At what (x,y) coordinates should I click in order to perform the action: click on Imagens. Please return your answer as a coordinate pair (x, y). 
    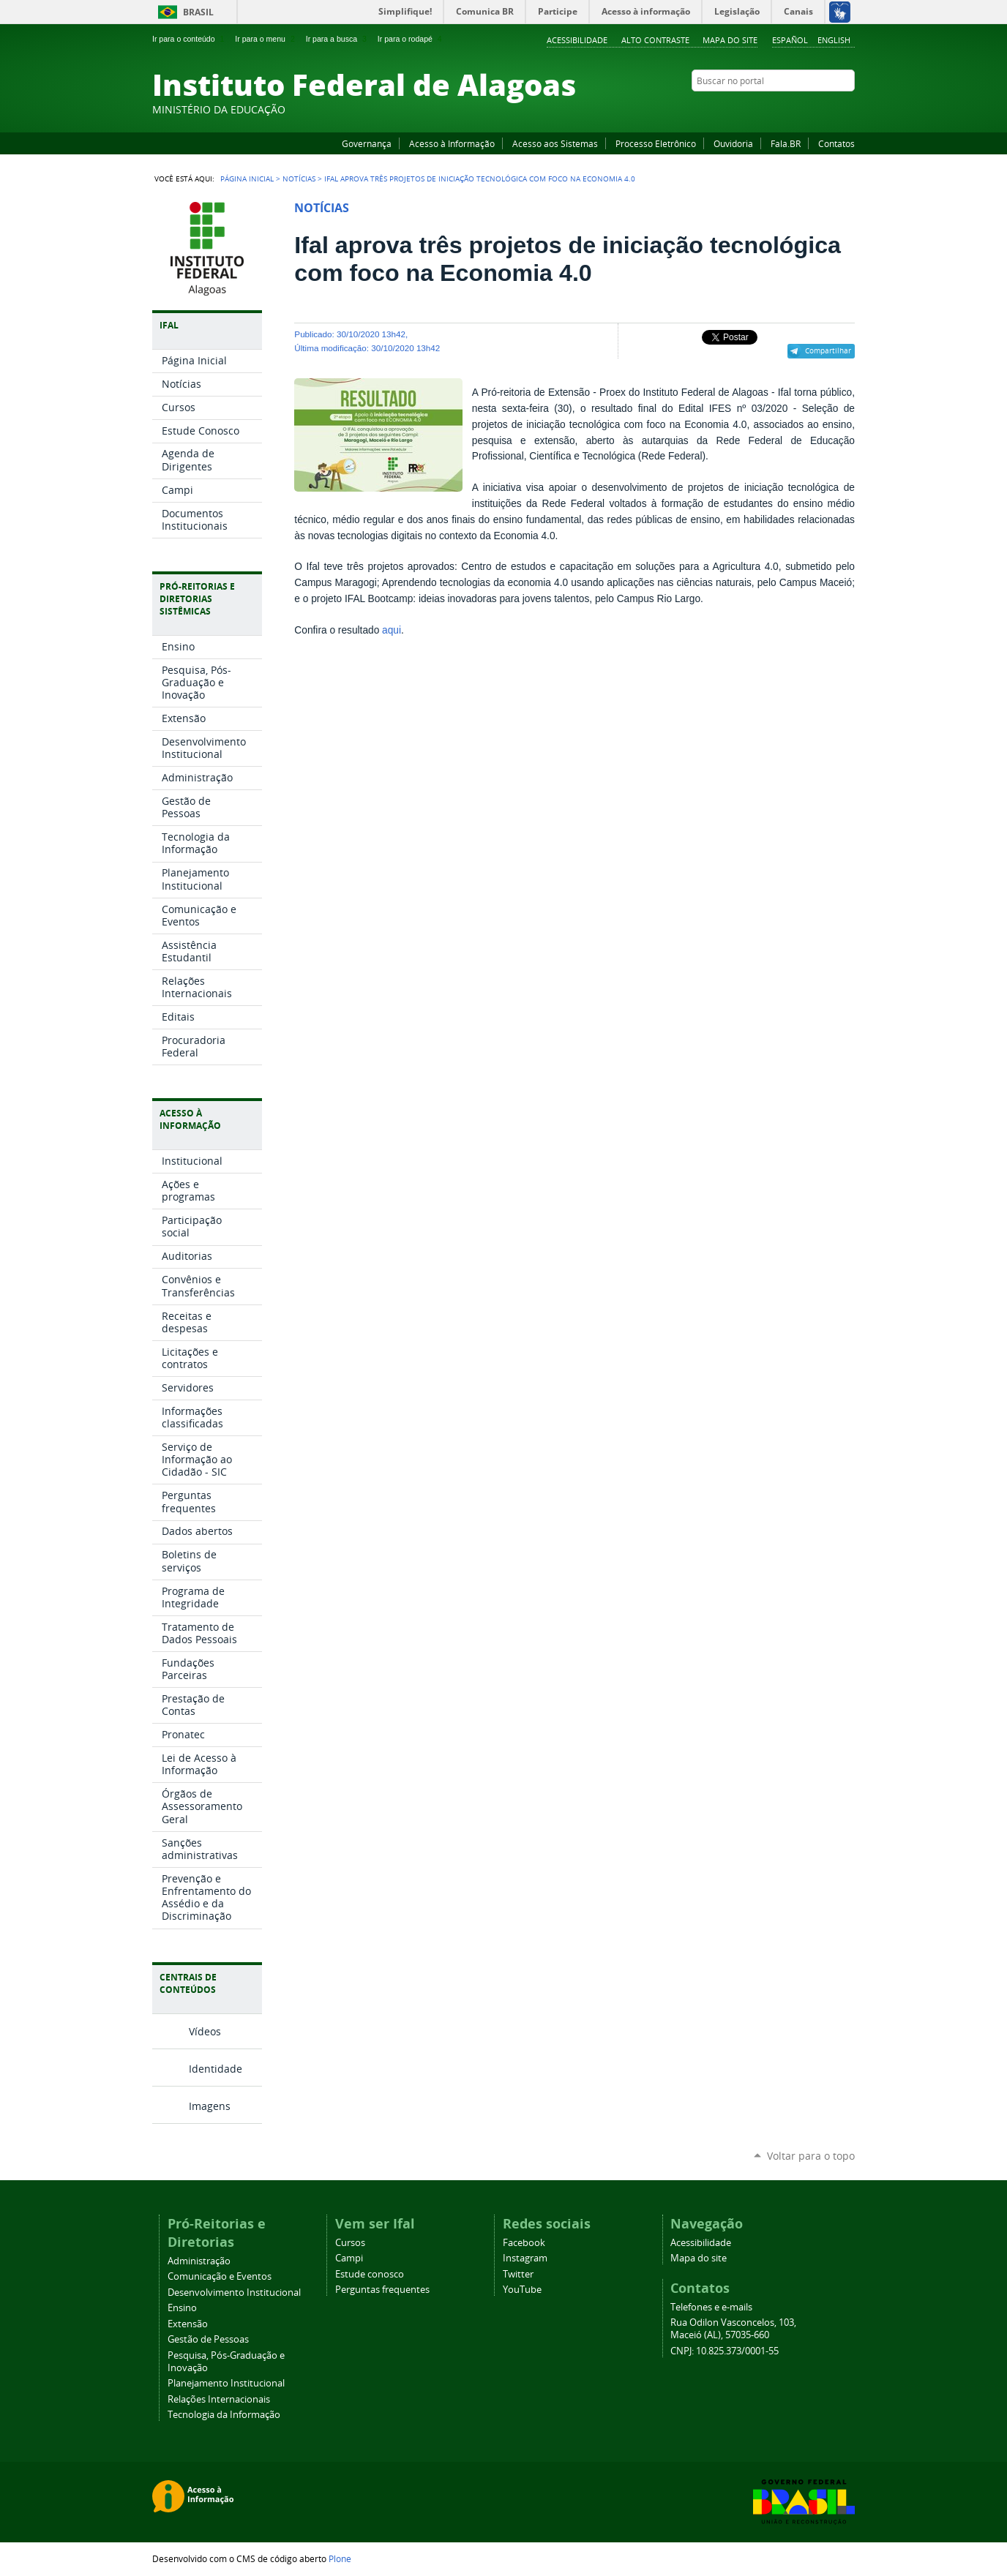
    Looking at the image, I should click on (210, 2106).